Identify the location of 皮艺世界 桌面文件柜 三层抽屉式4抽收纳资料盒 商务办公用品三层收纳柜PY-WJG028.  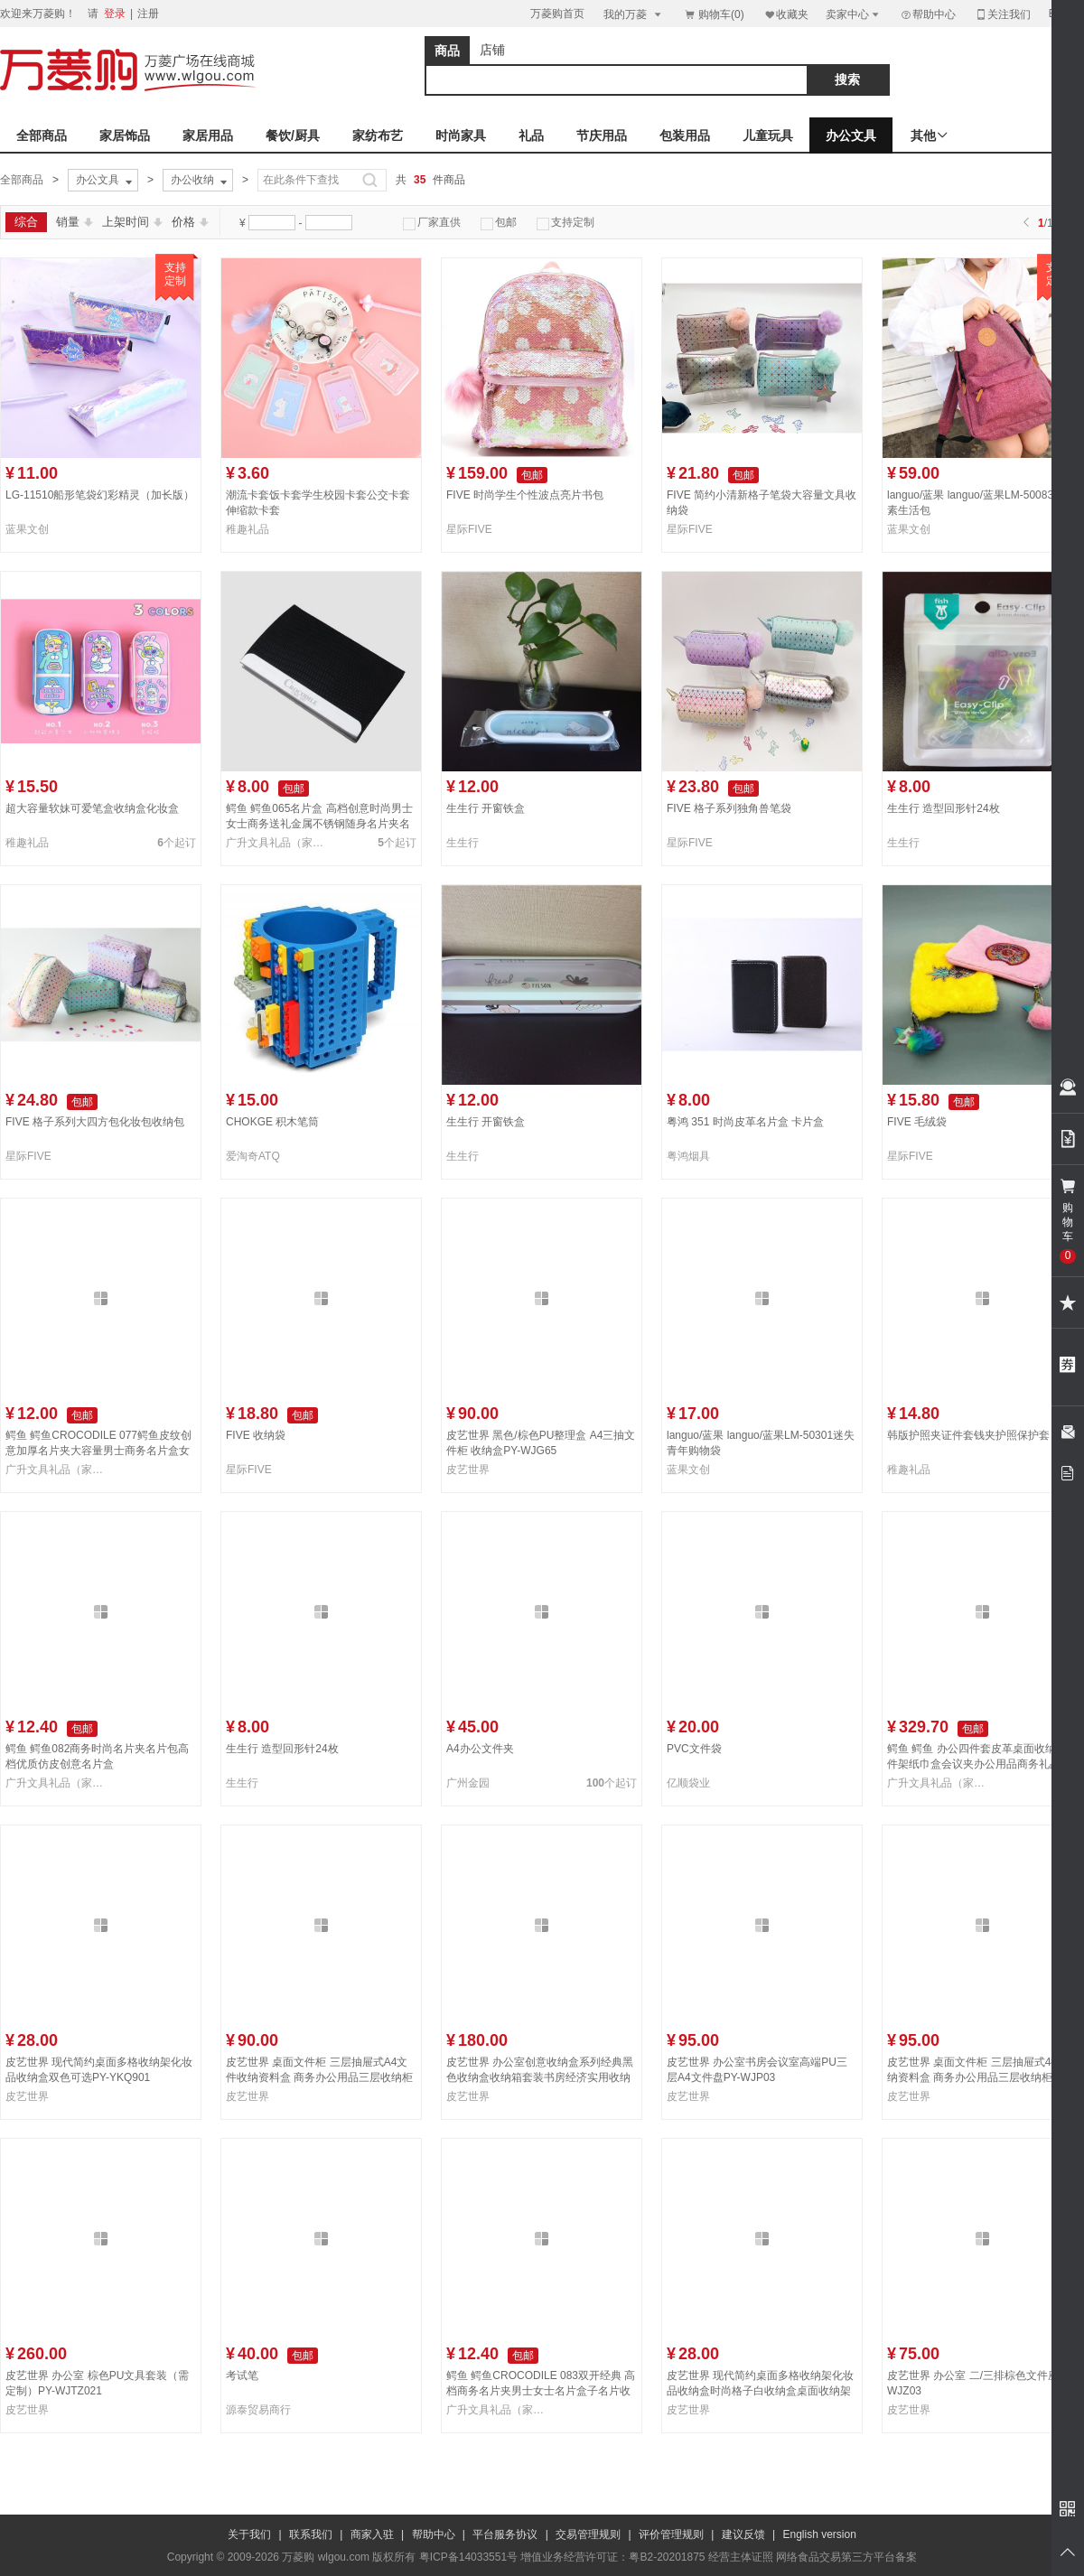
(979, 2077).